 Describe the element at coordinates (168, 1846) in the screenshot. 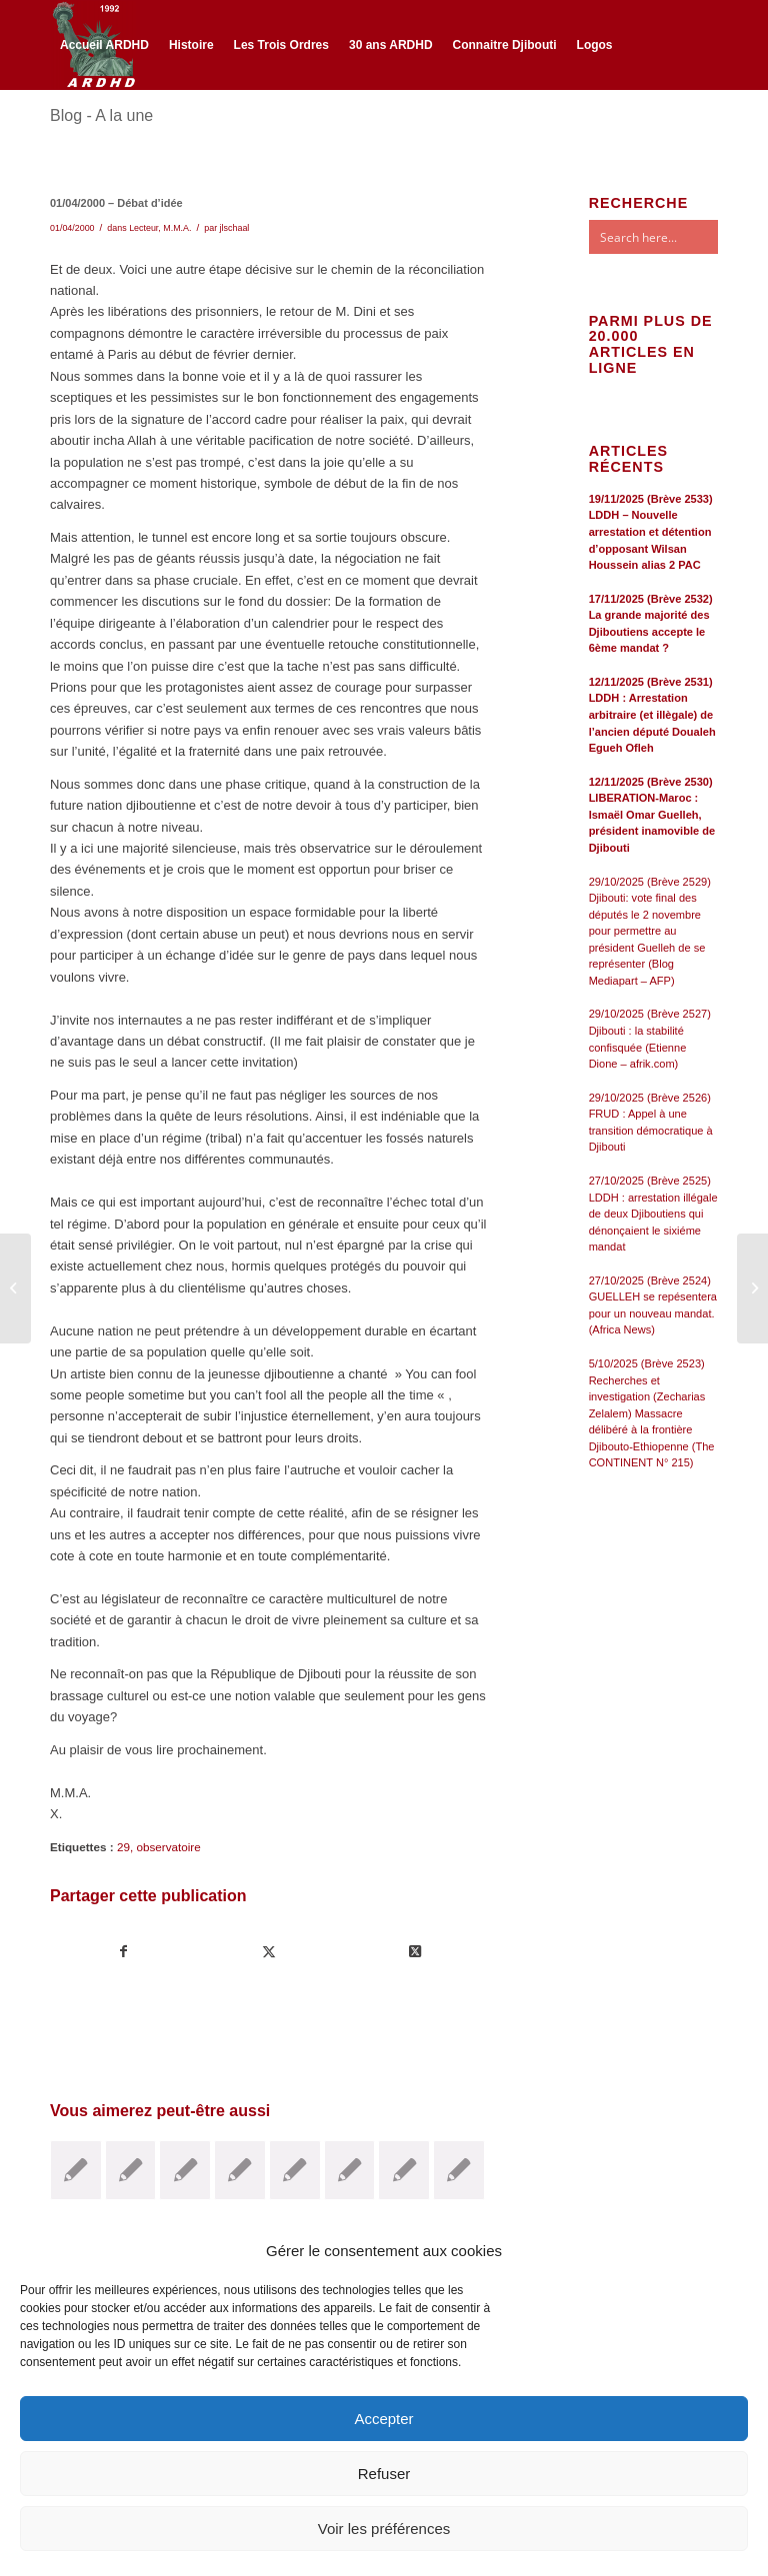

I see `observatoire` at that location.